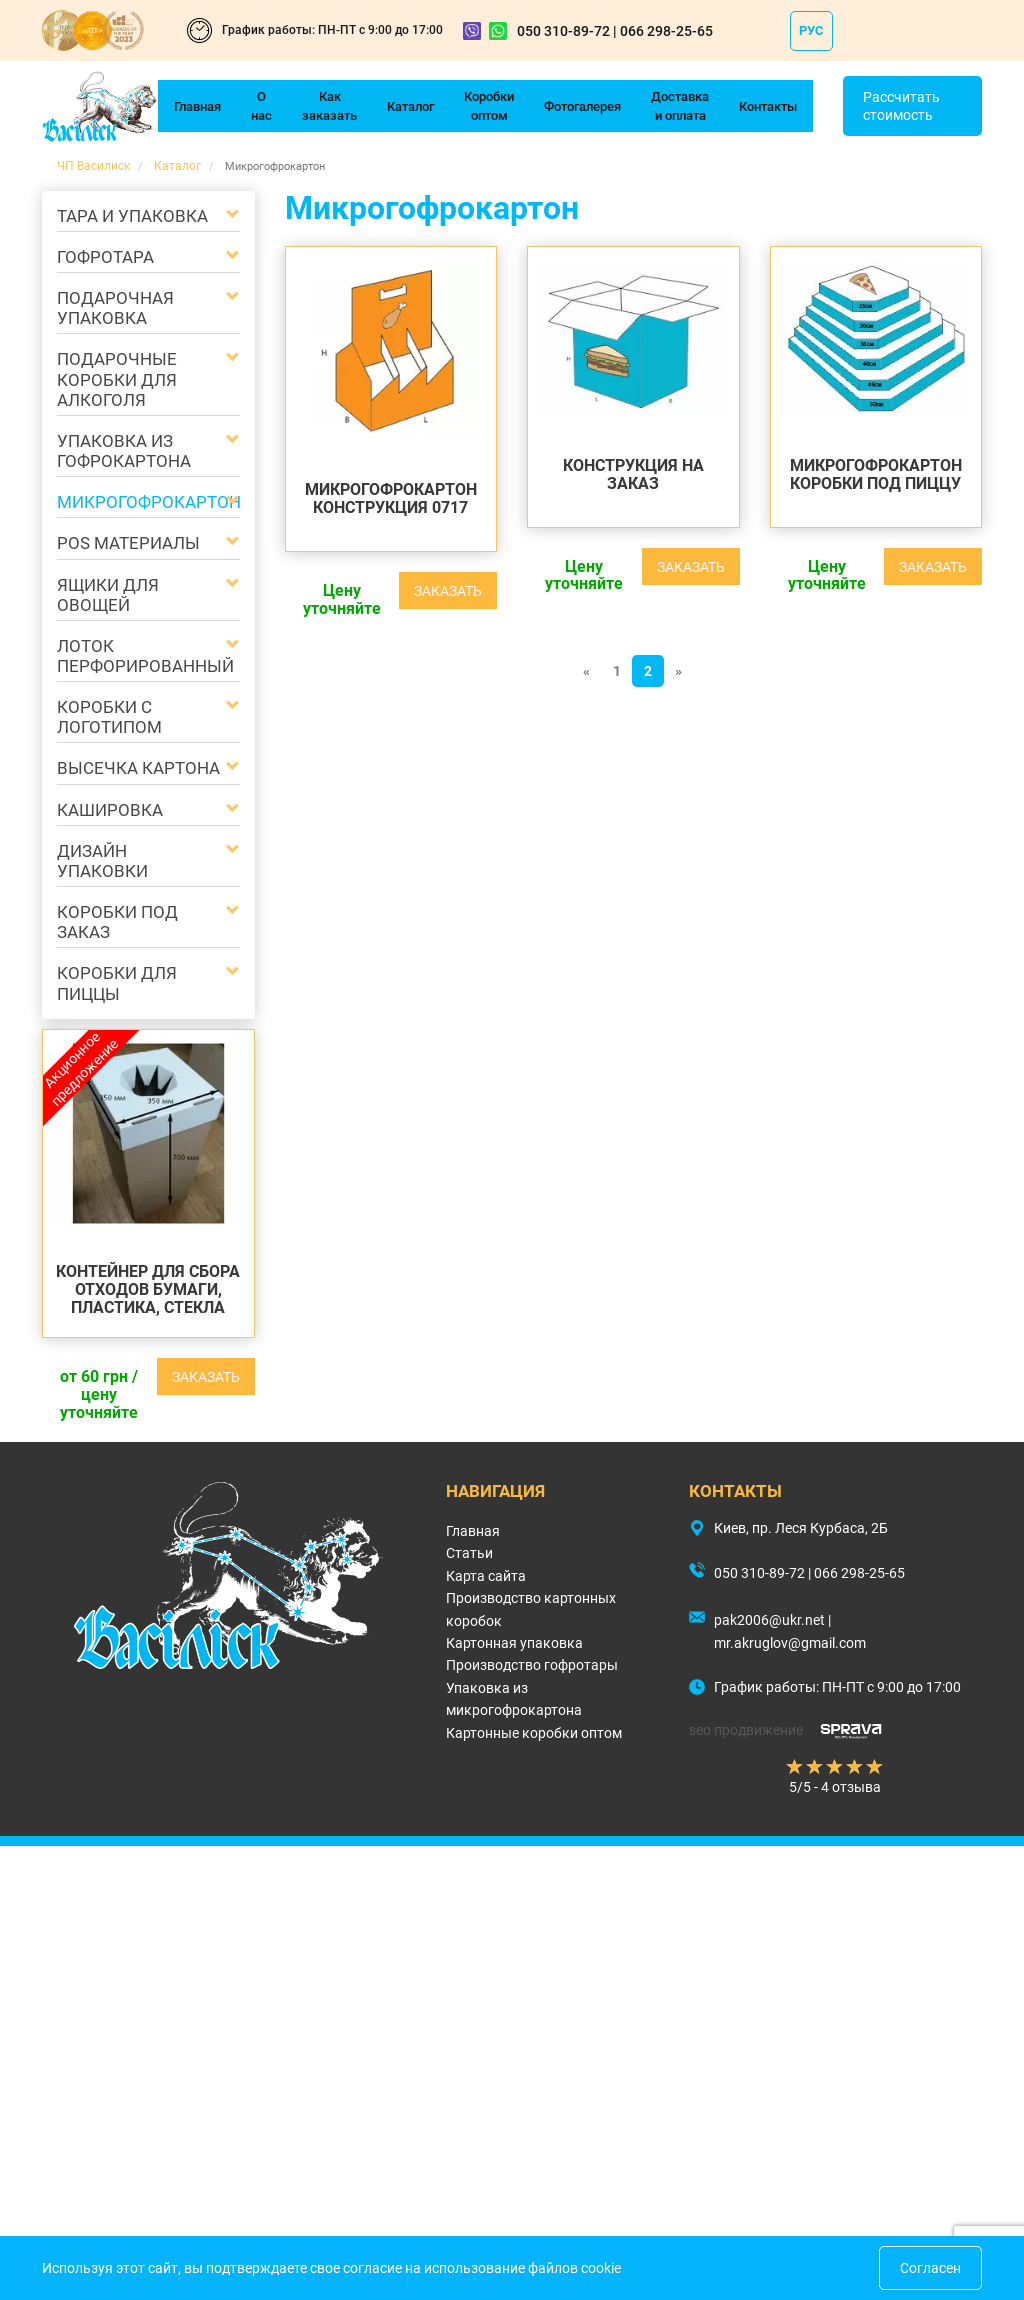 Image resolution: width=1024 pixels, height=2300 pixels. What do you see at coordinates (117, 379) in the screenshot?
I see `Подарочные коробки для алкоголя` at bounding box center [117, 379].